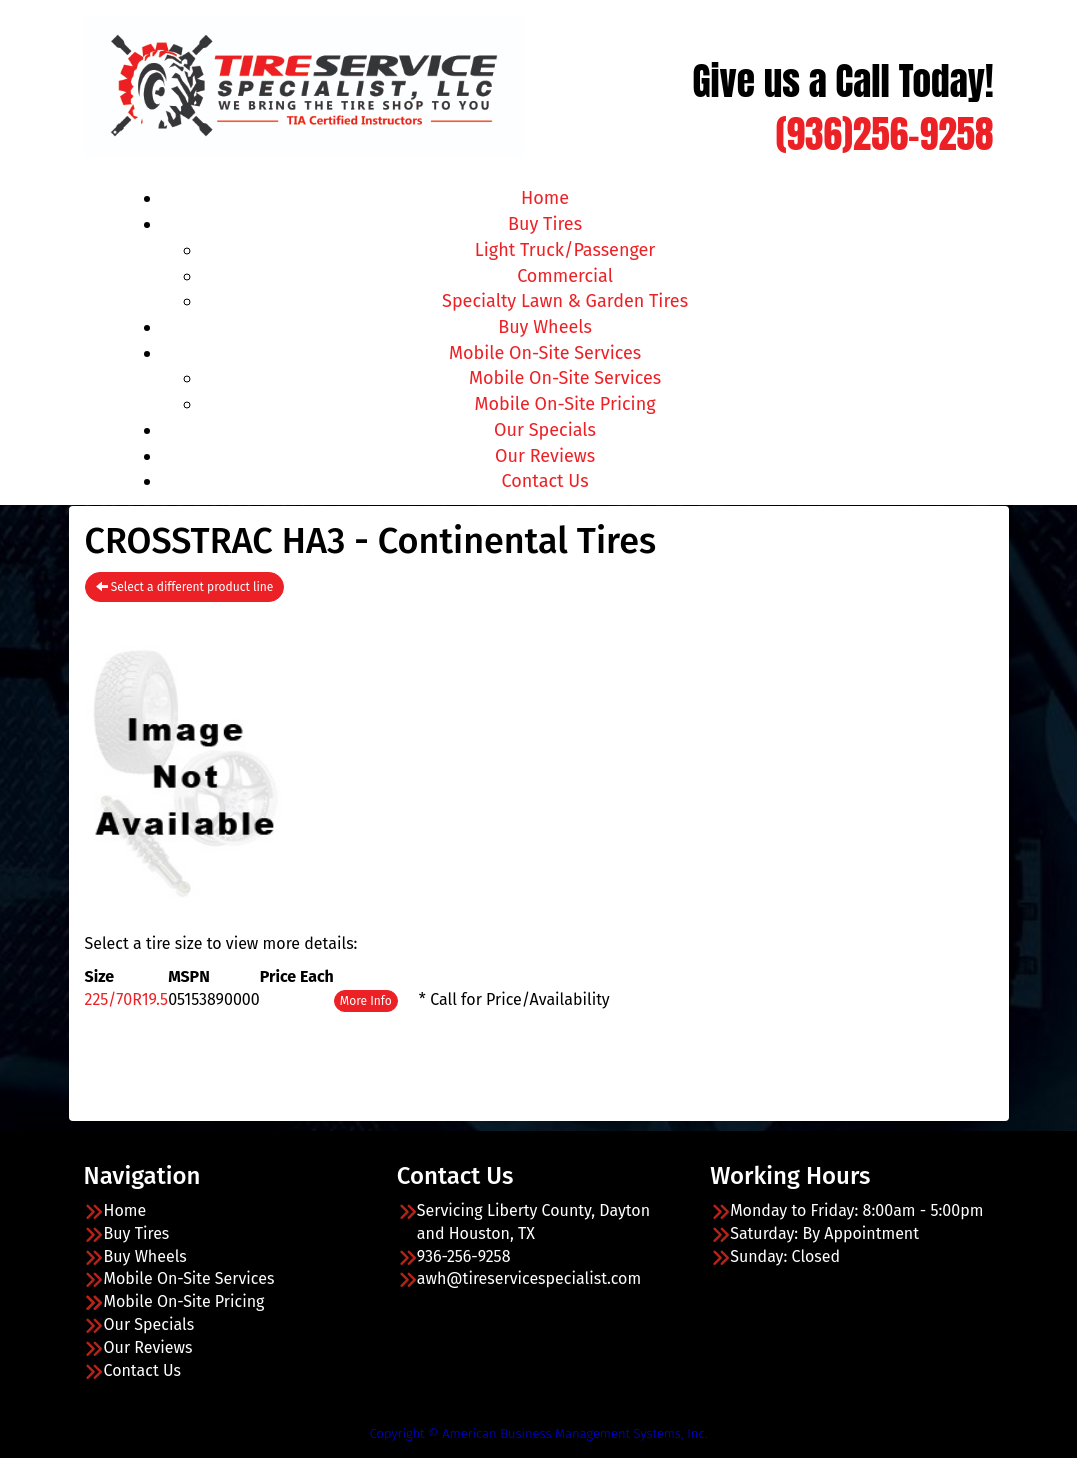 The width and height of the screenshot is (1077, 1458). Describe the element at coordinates (545, 481) in the screenshot. I see `Contact Us` at that location.